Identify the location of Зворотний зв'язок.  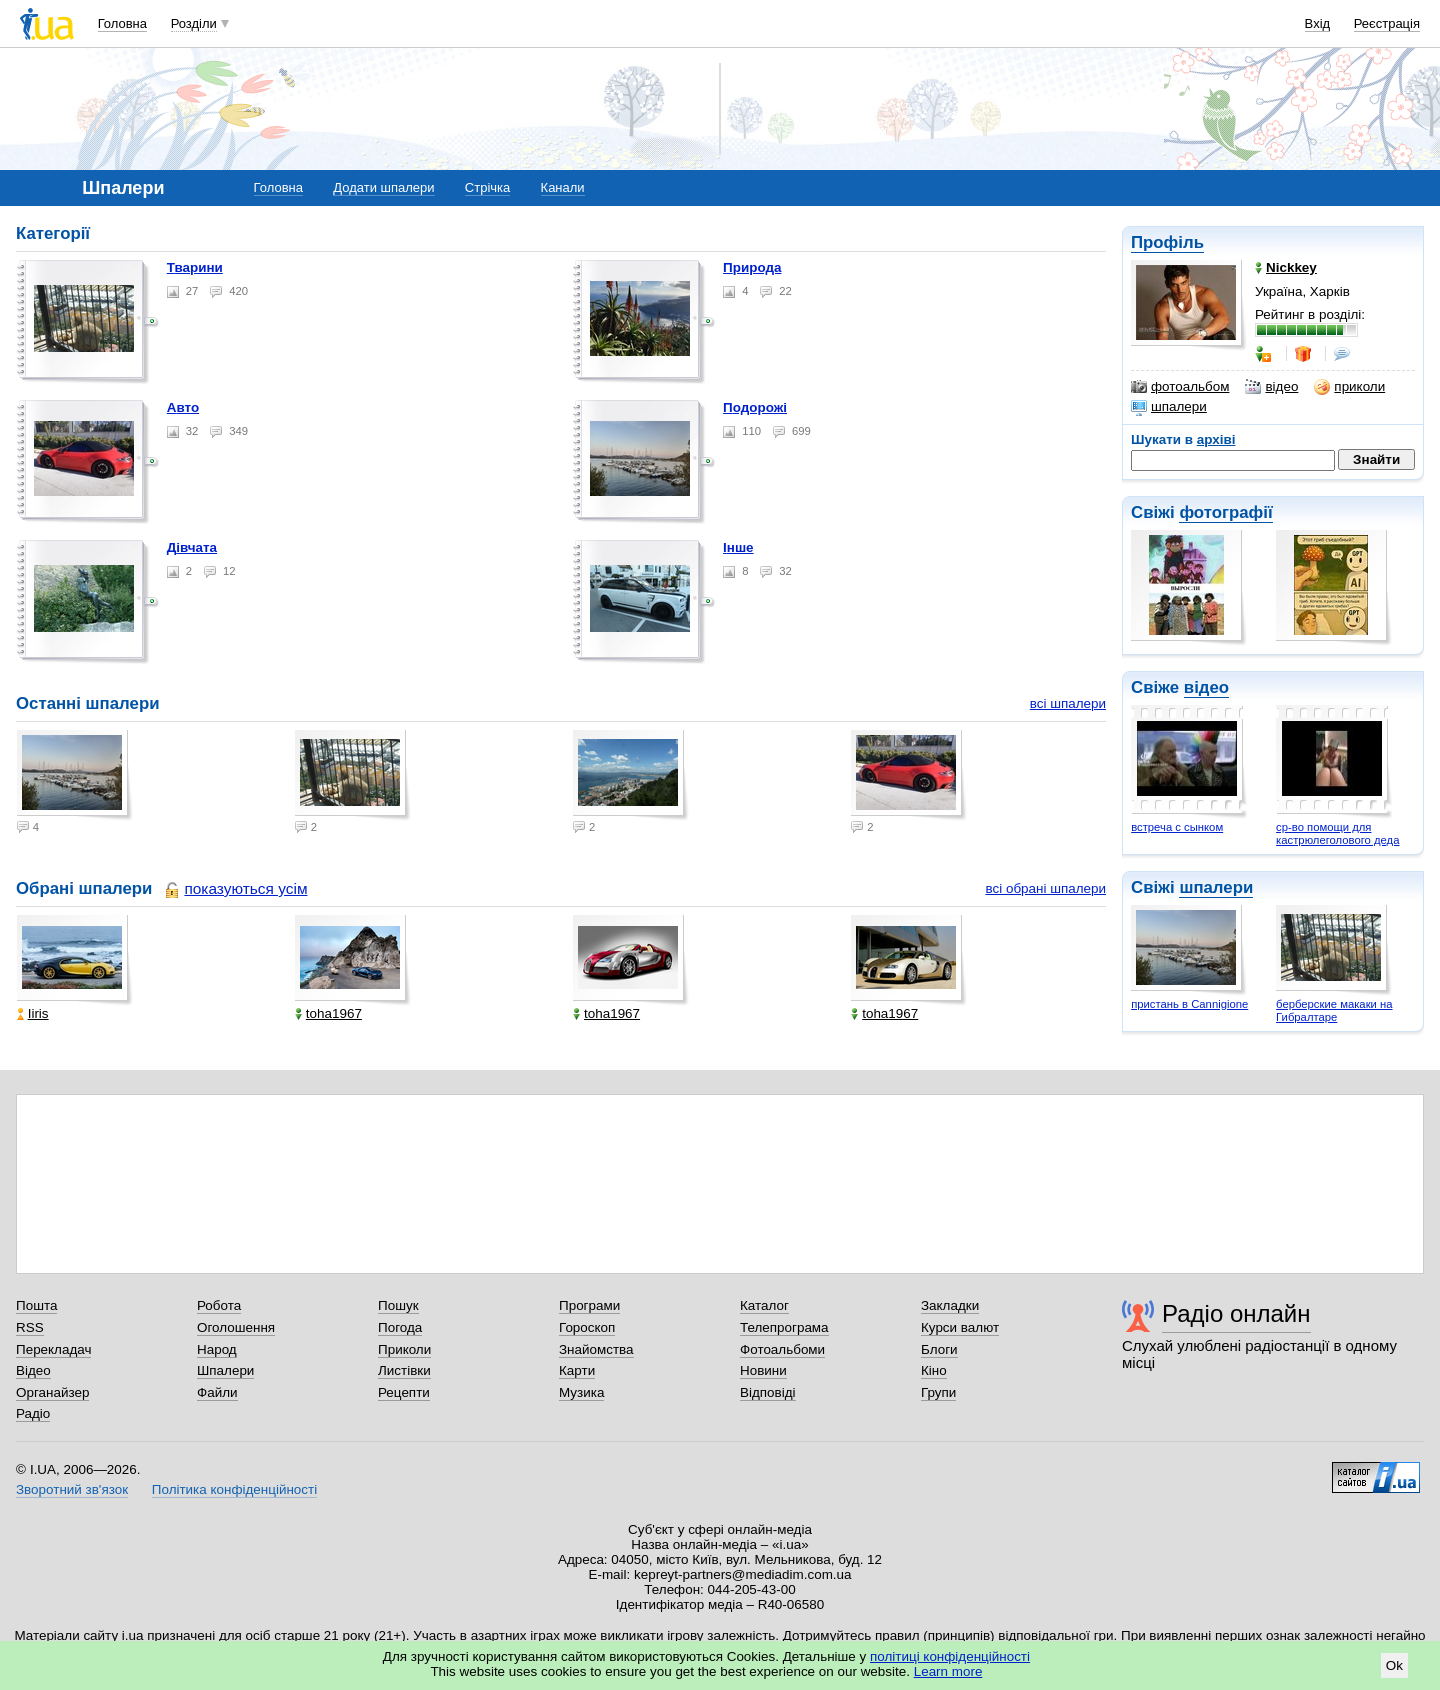
(72, 1489).